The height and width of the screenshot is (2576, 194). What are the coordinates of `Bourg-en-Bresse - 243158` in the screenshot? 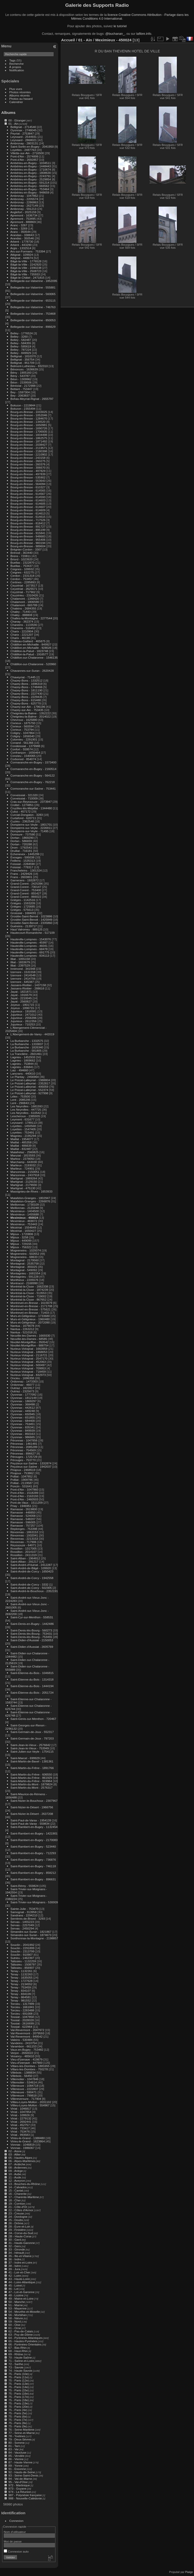 It's located at (27, 457).